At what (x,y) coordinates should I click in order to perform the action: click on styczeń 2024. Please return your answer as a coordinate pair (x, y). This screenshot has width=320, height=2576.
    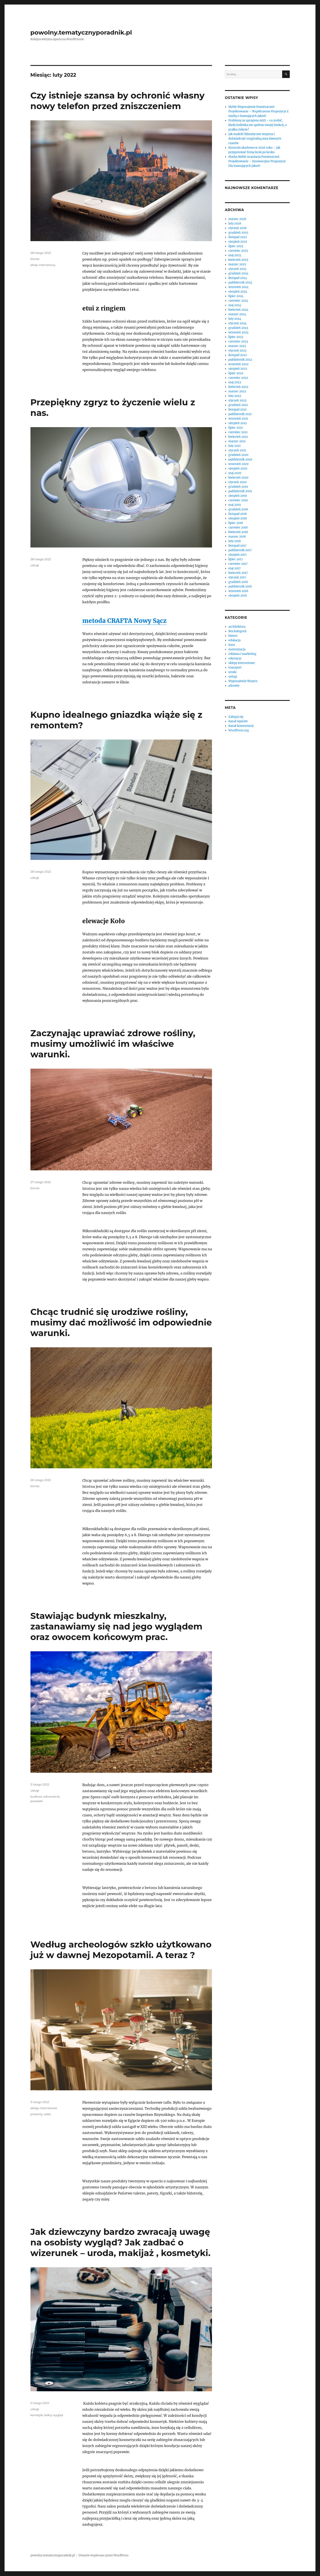
    Looking at the image, I should click on (237, 323).